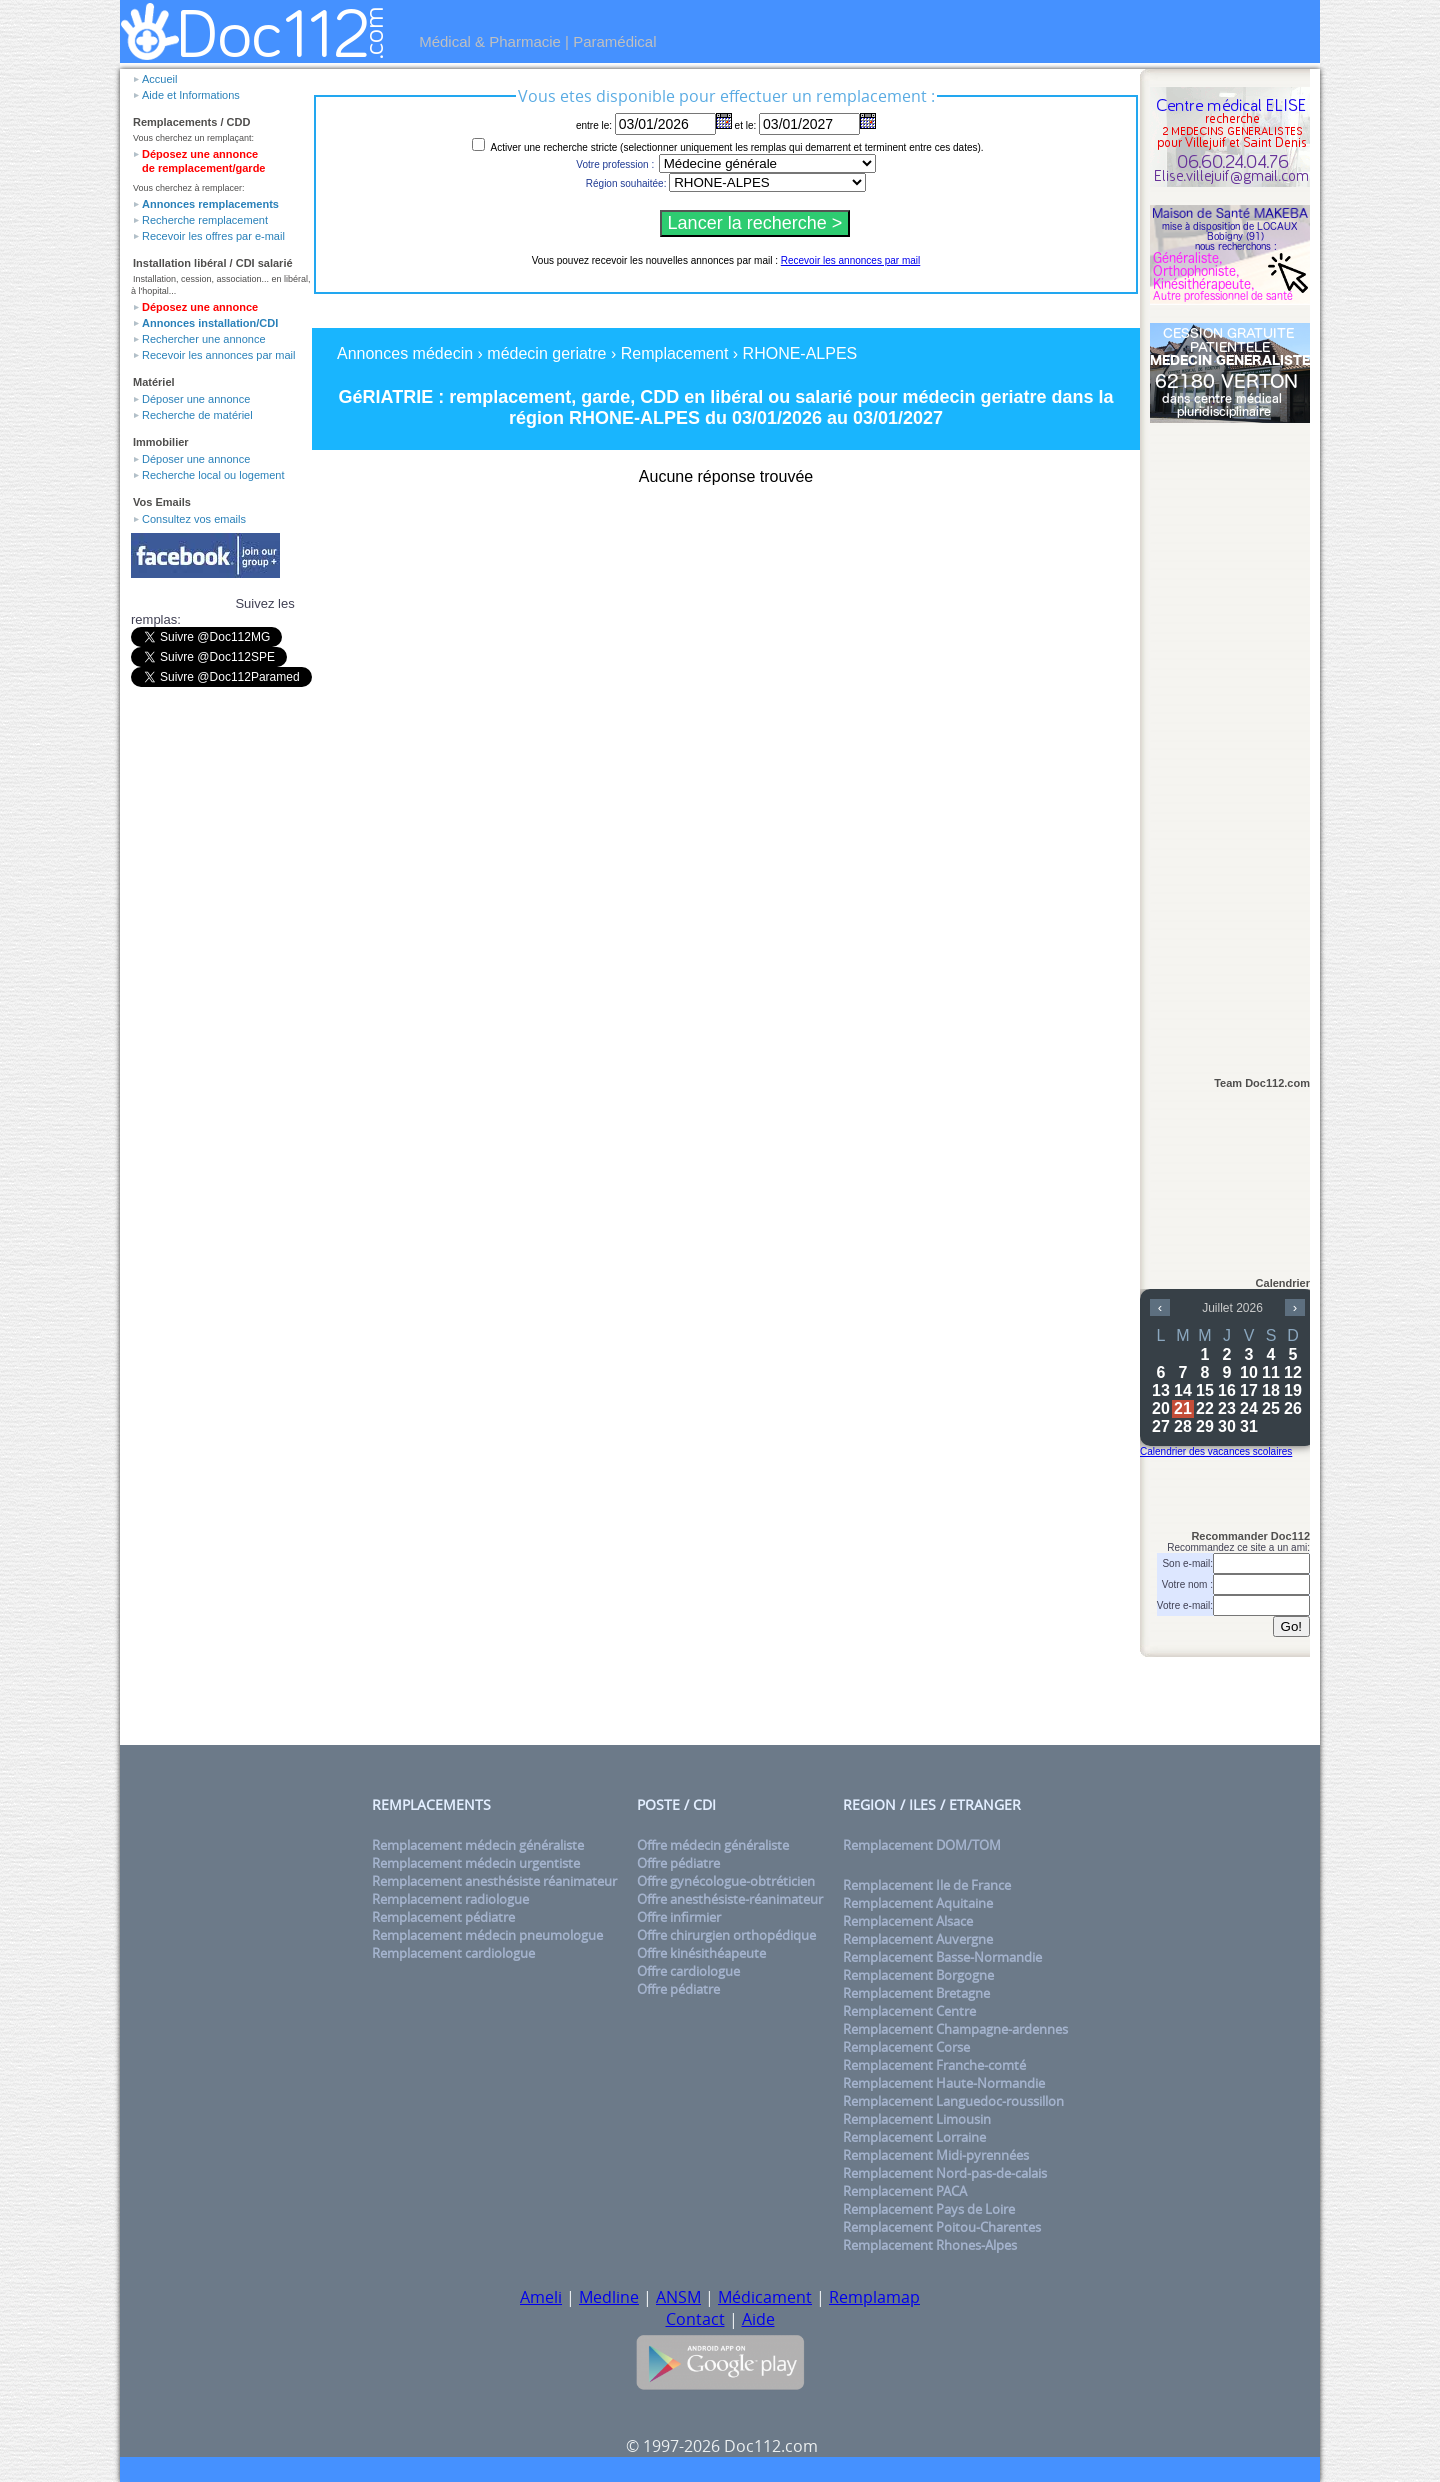 The height and width of the screenshot is (2482, 1440). Describe the element at coordinates (450, 1899) in the screenshot. I see `Remplacement radiologue` at that location.